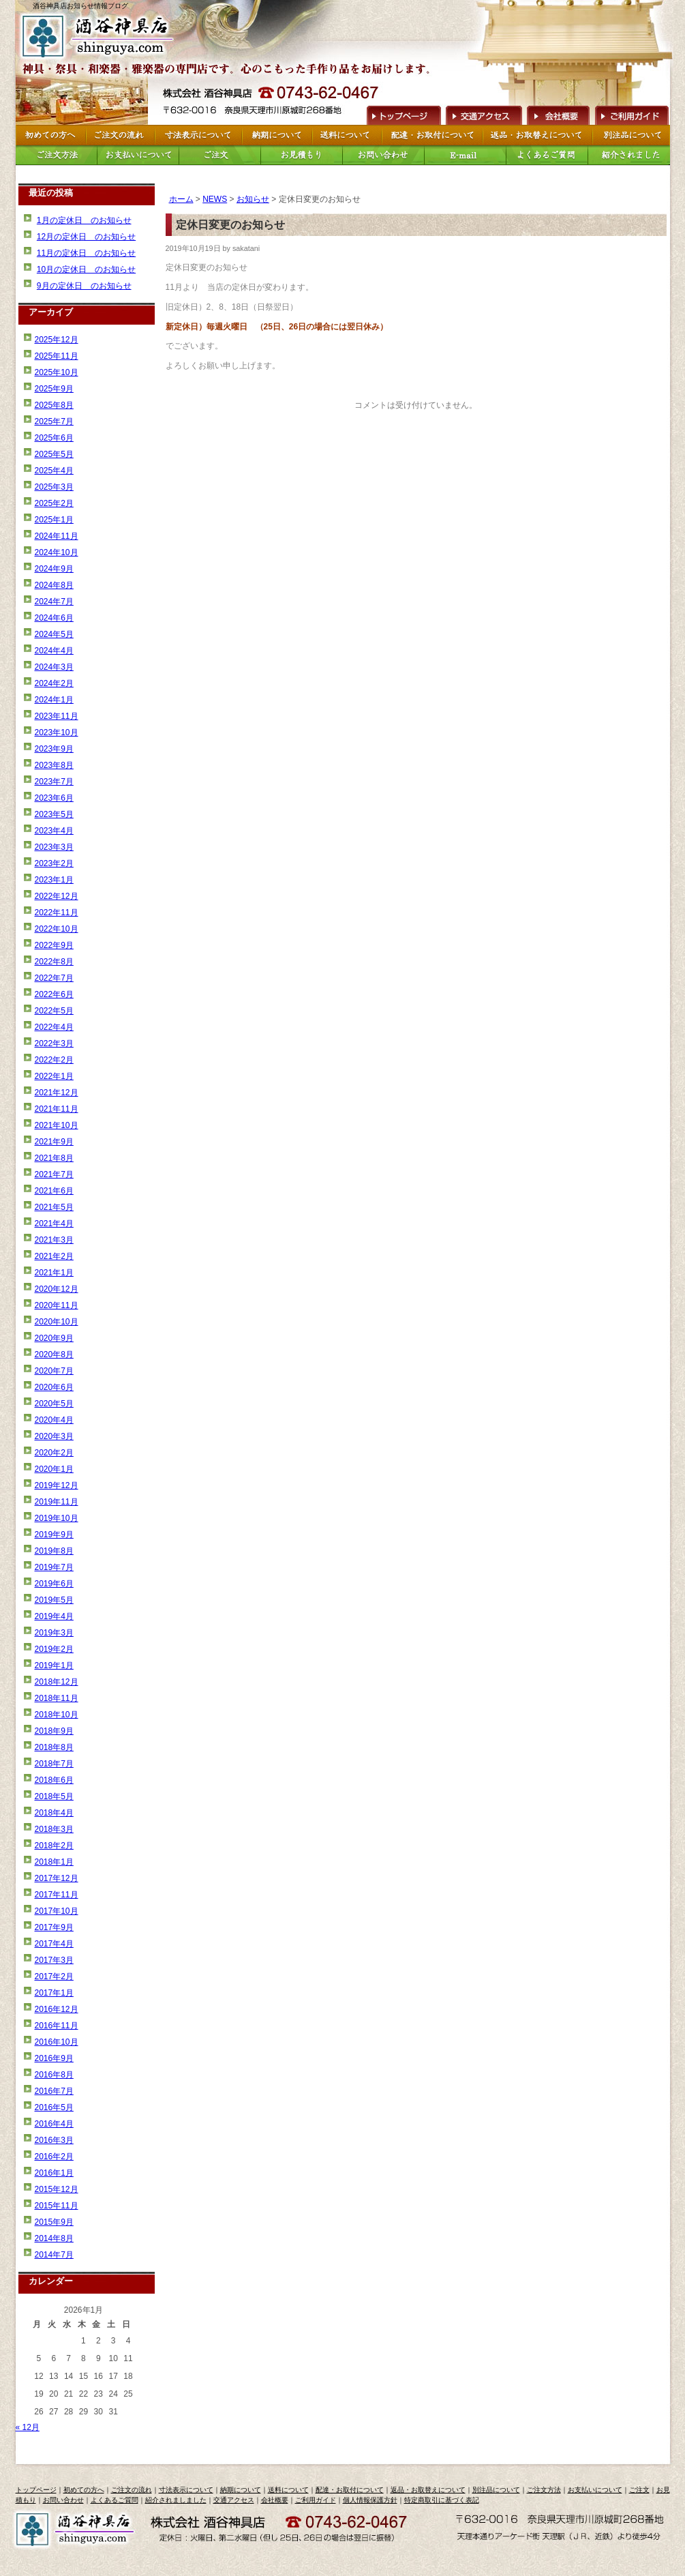 The width and height of the screenshot is (685, 2576). I want to click on 11月の定休日 のお知らせ, so click(86, 253).